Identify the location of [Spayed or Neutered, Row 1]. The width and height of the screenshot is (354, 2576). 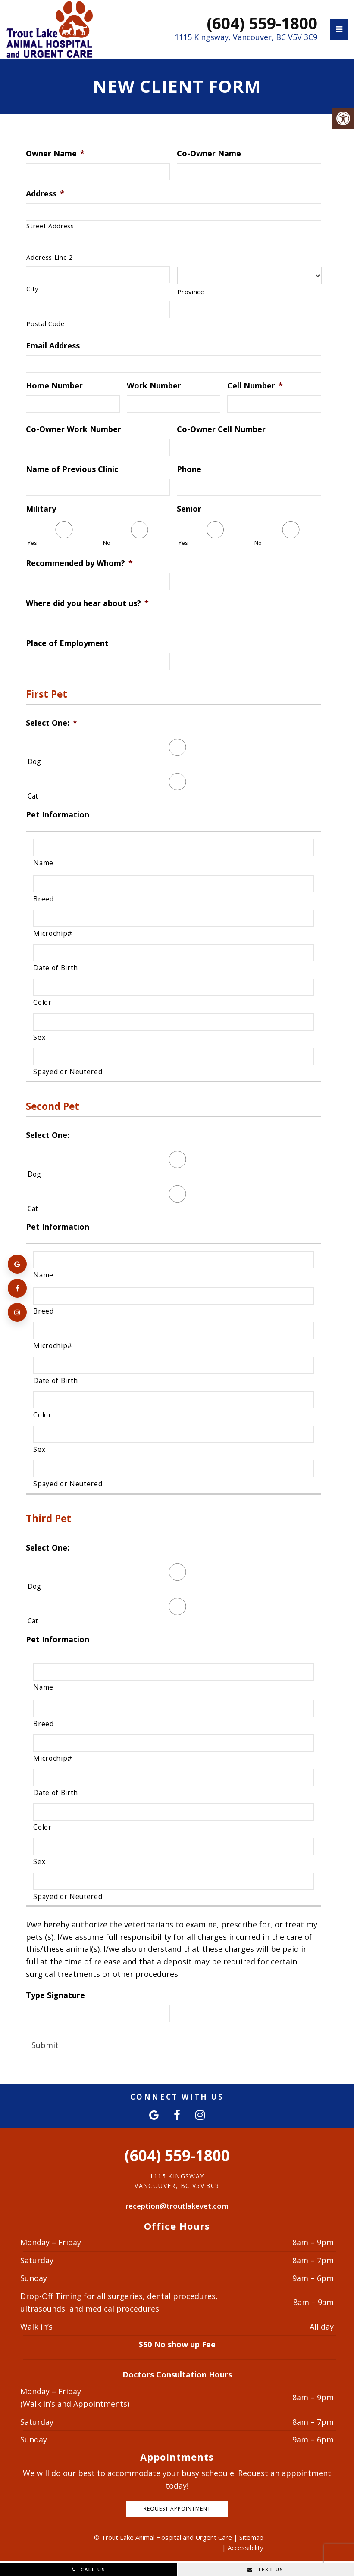
(173, 1056).